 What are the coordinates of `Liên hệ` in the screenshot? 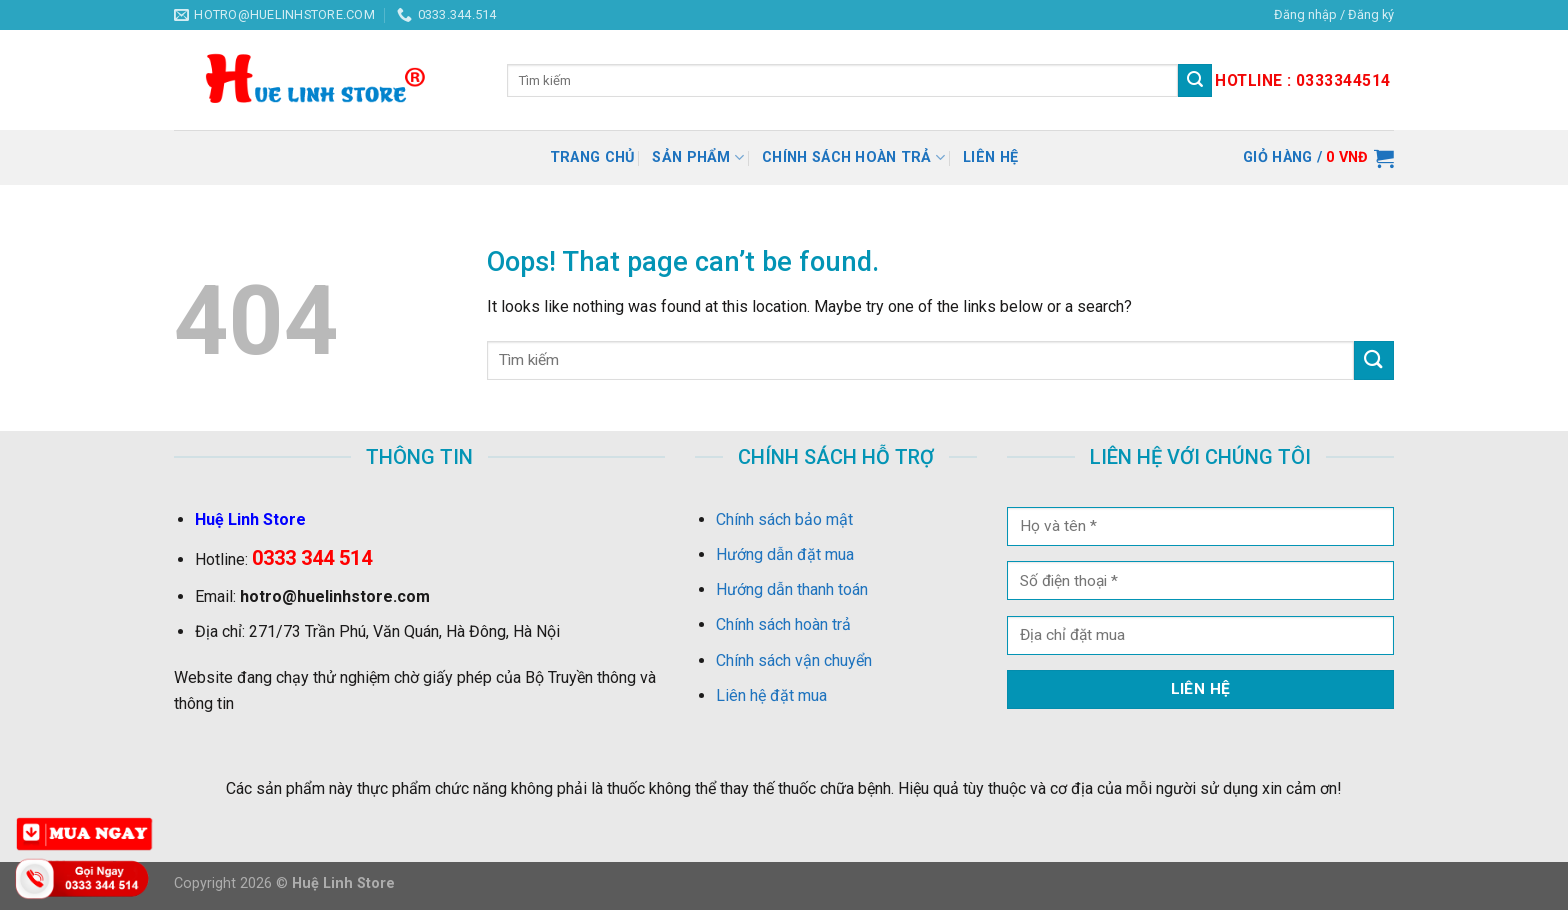 It's located at (990, 157).